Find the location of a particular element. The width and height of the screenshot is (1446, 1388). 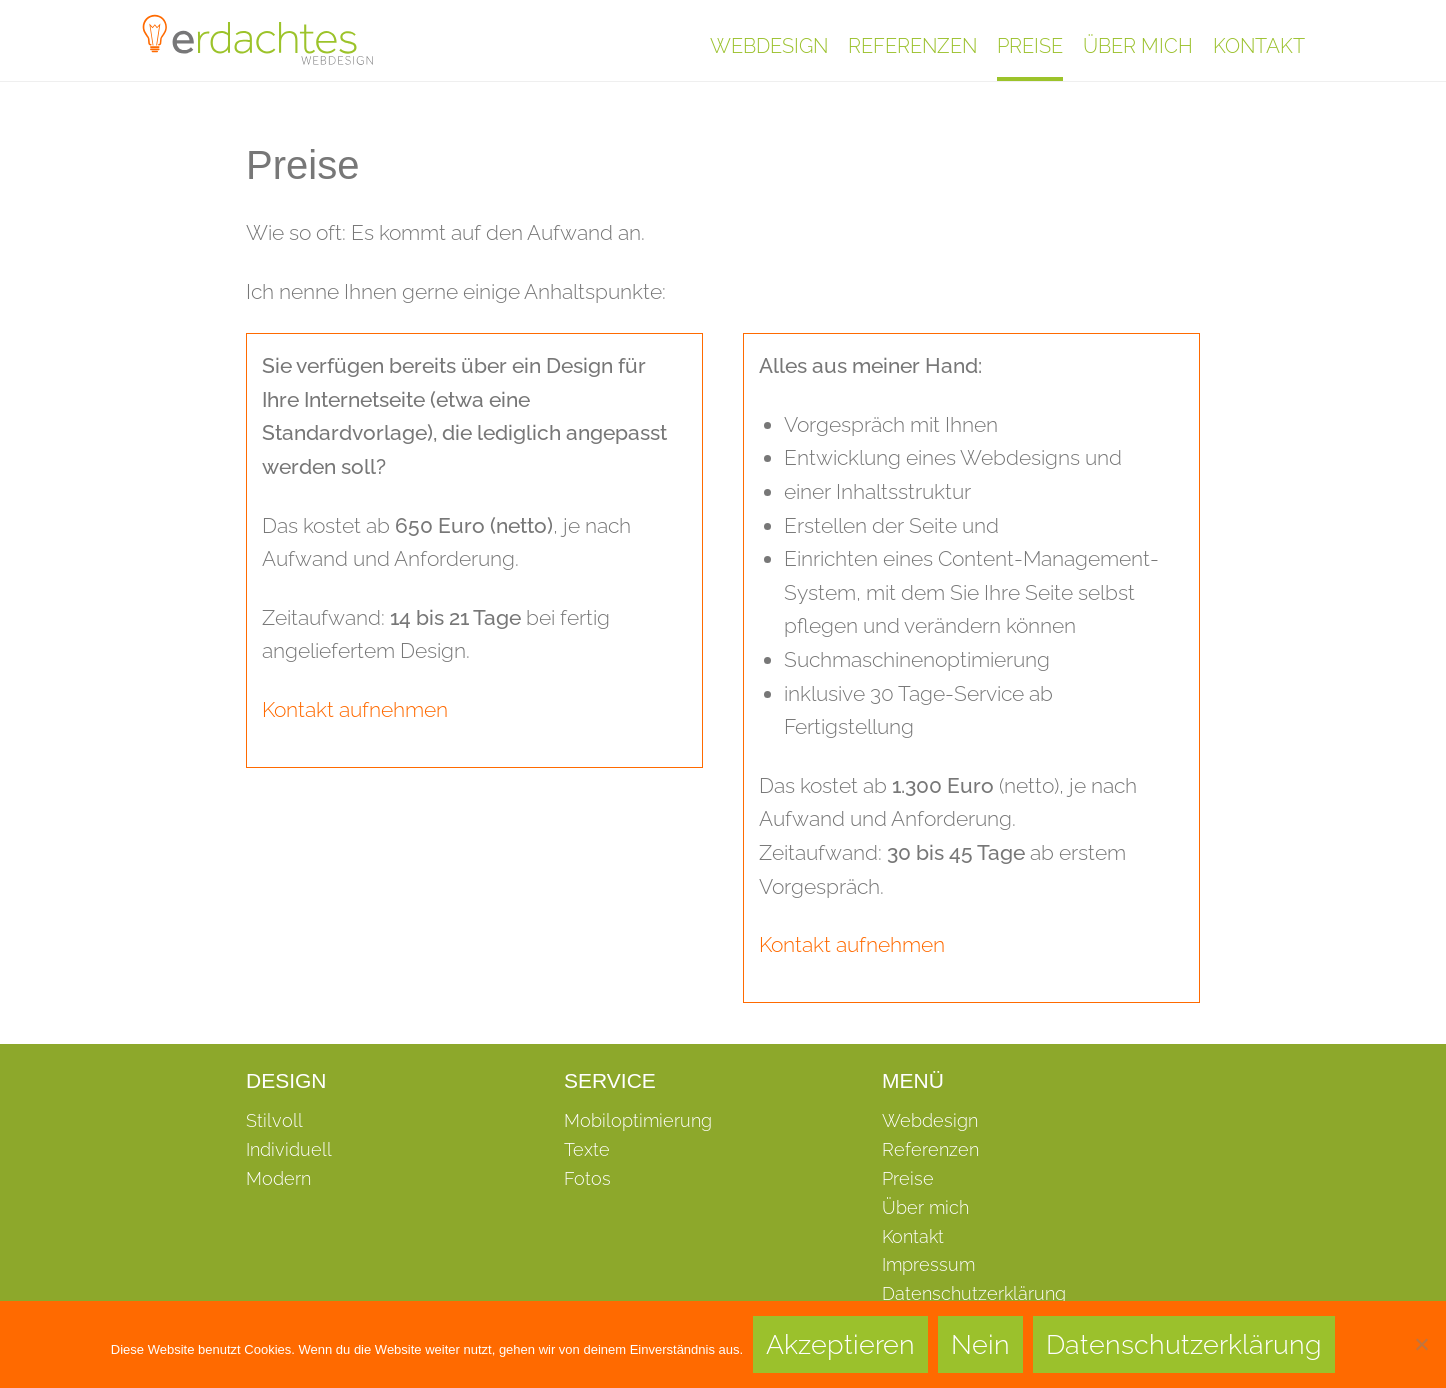

Nein is located at coordinates (980, 1344).